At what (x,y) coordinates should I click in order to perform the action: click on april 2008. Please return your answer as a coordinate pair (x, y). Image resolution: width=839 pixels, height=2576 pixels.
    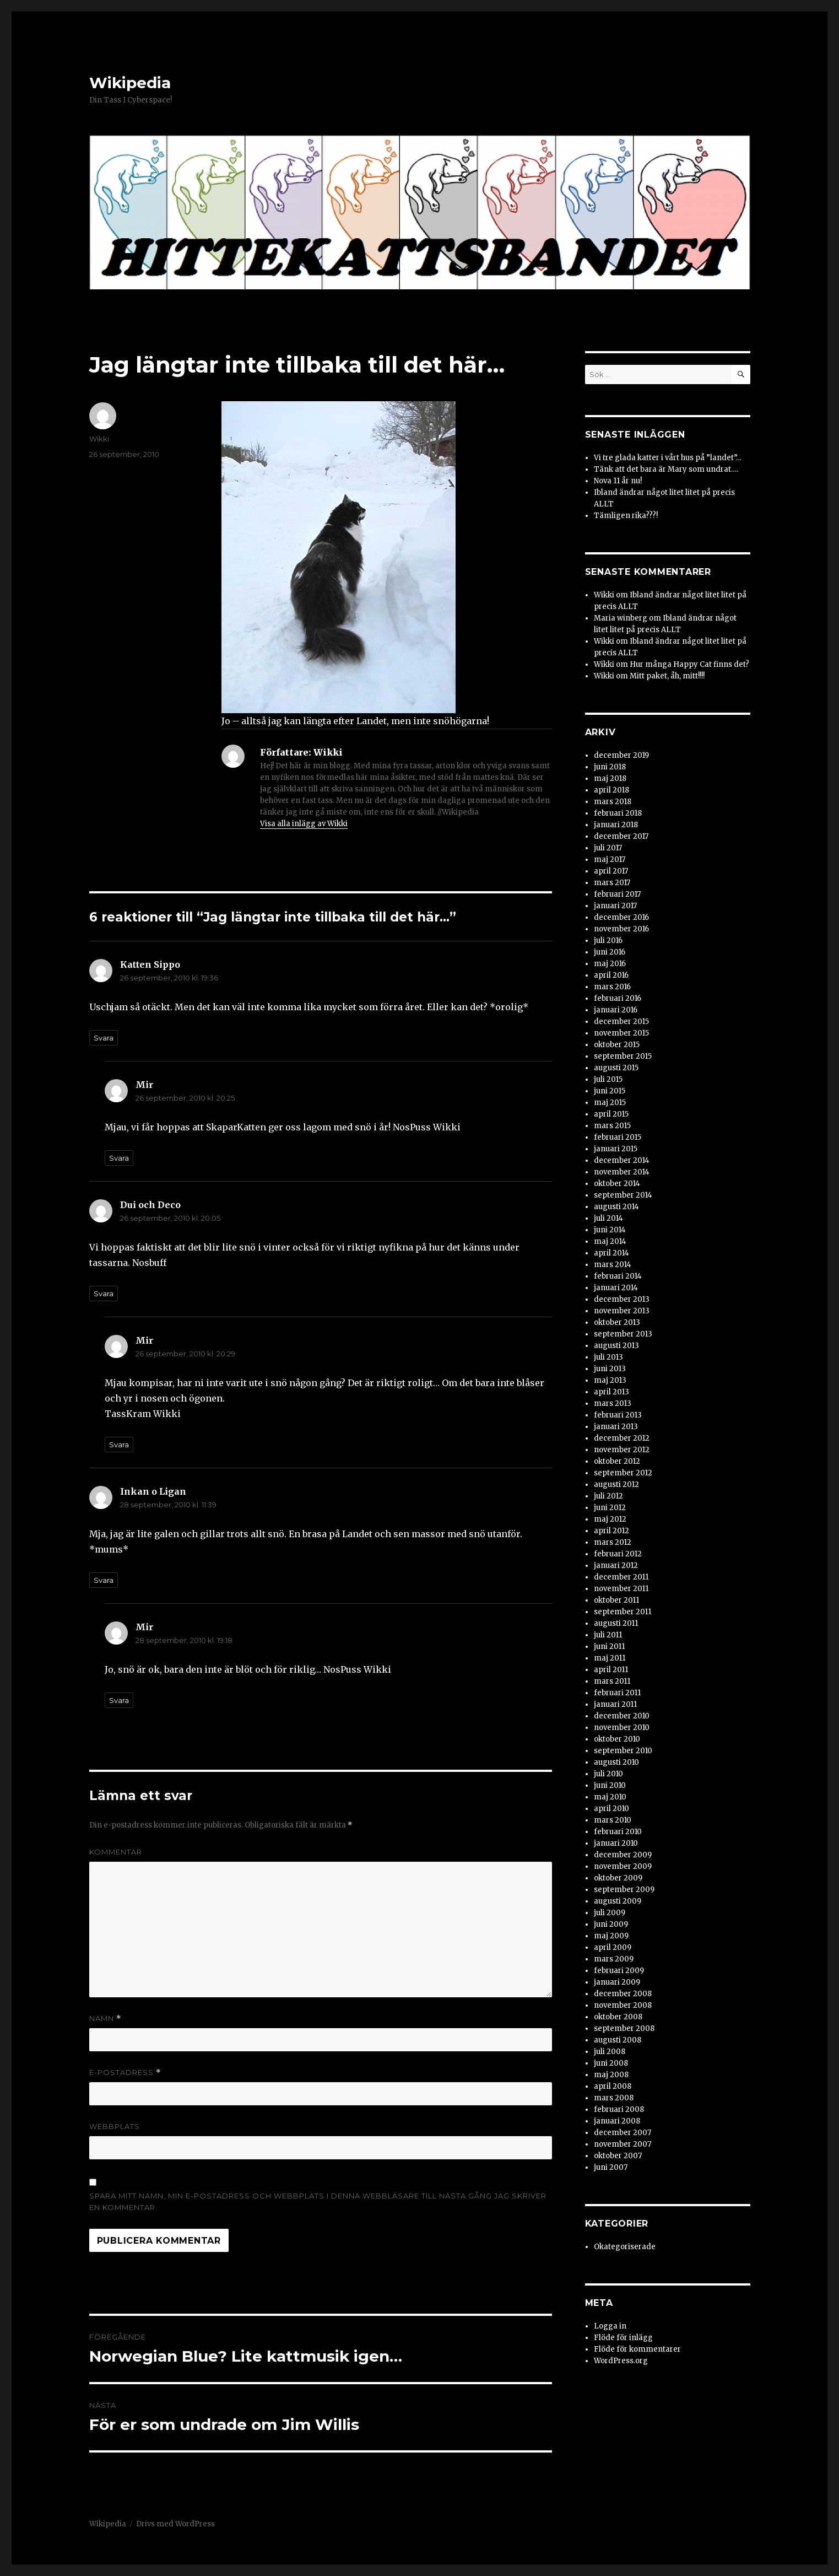
    Looking at the image, I should click on (612, 2086).